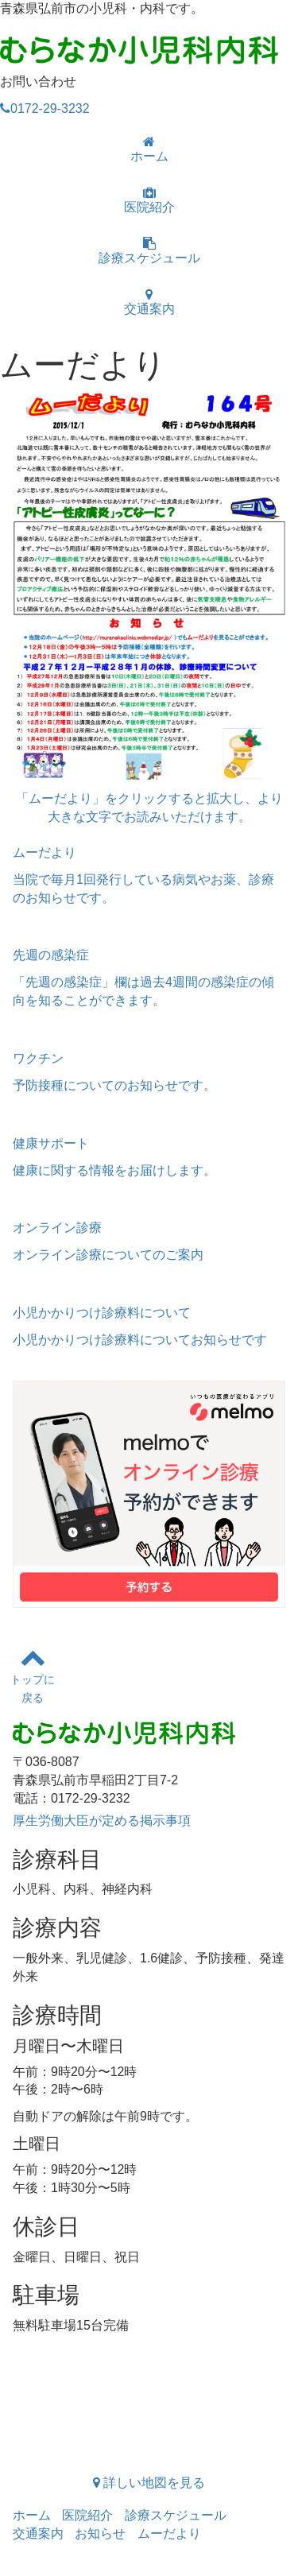  I want to click on 詳しい地図を見る, so click(149, 2482).